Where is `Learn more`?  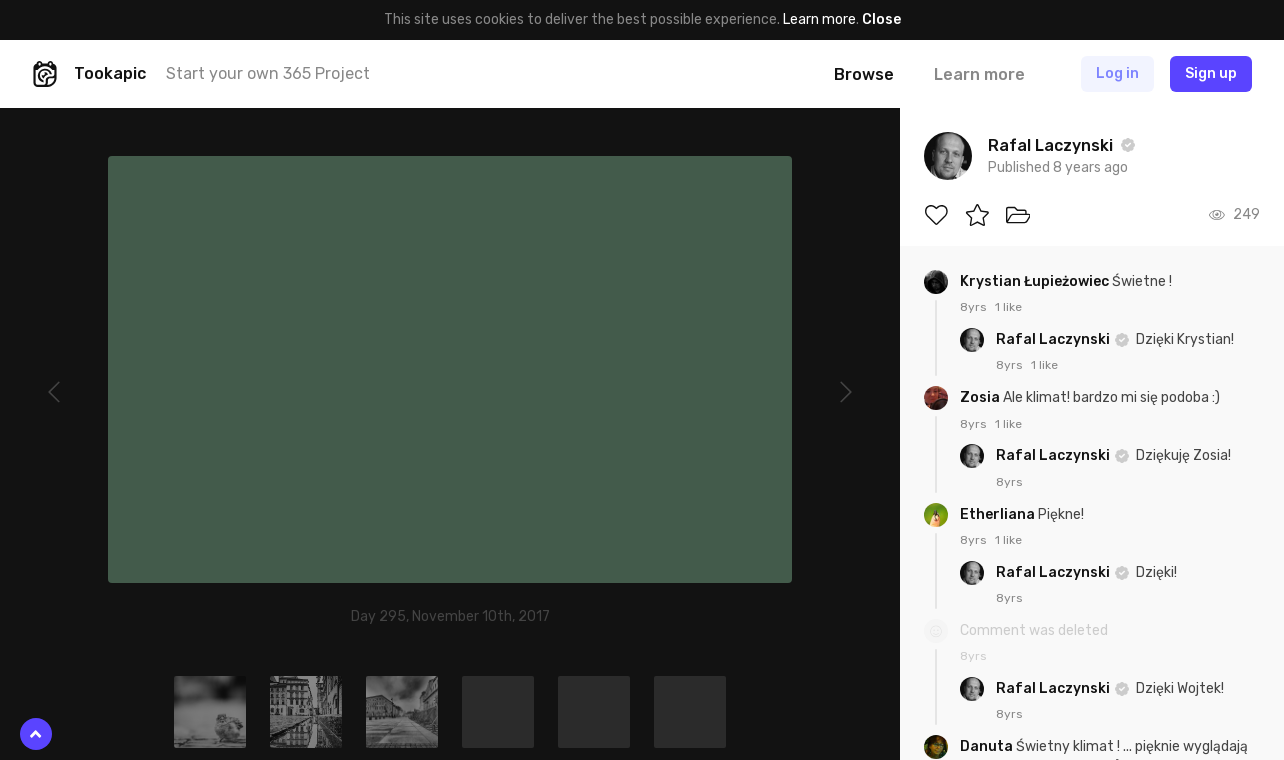 Learn more is located at coordinates (819, 19).